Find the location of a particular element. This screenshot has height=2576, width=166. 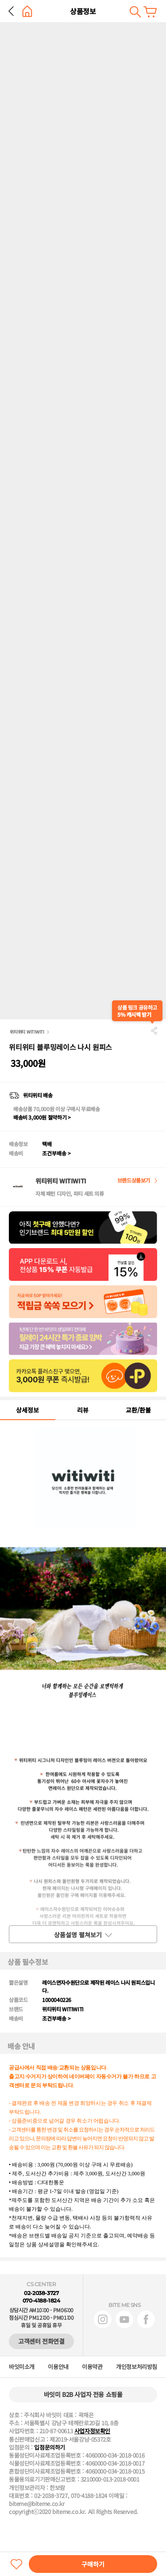

장바구니 is located at coordinates (150, 12).